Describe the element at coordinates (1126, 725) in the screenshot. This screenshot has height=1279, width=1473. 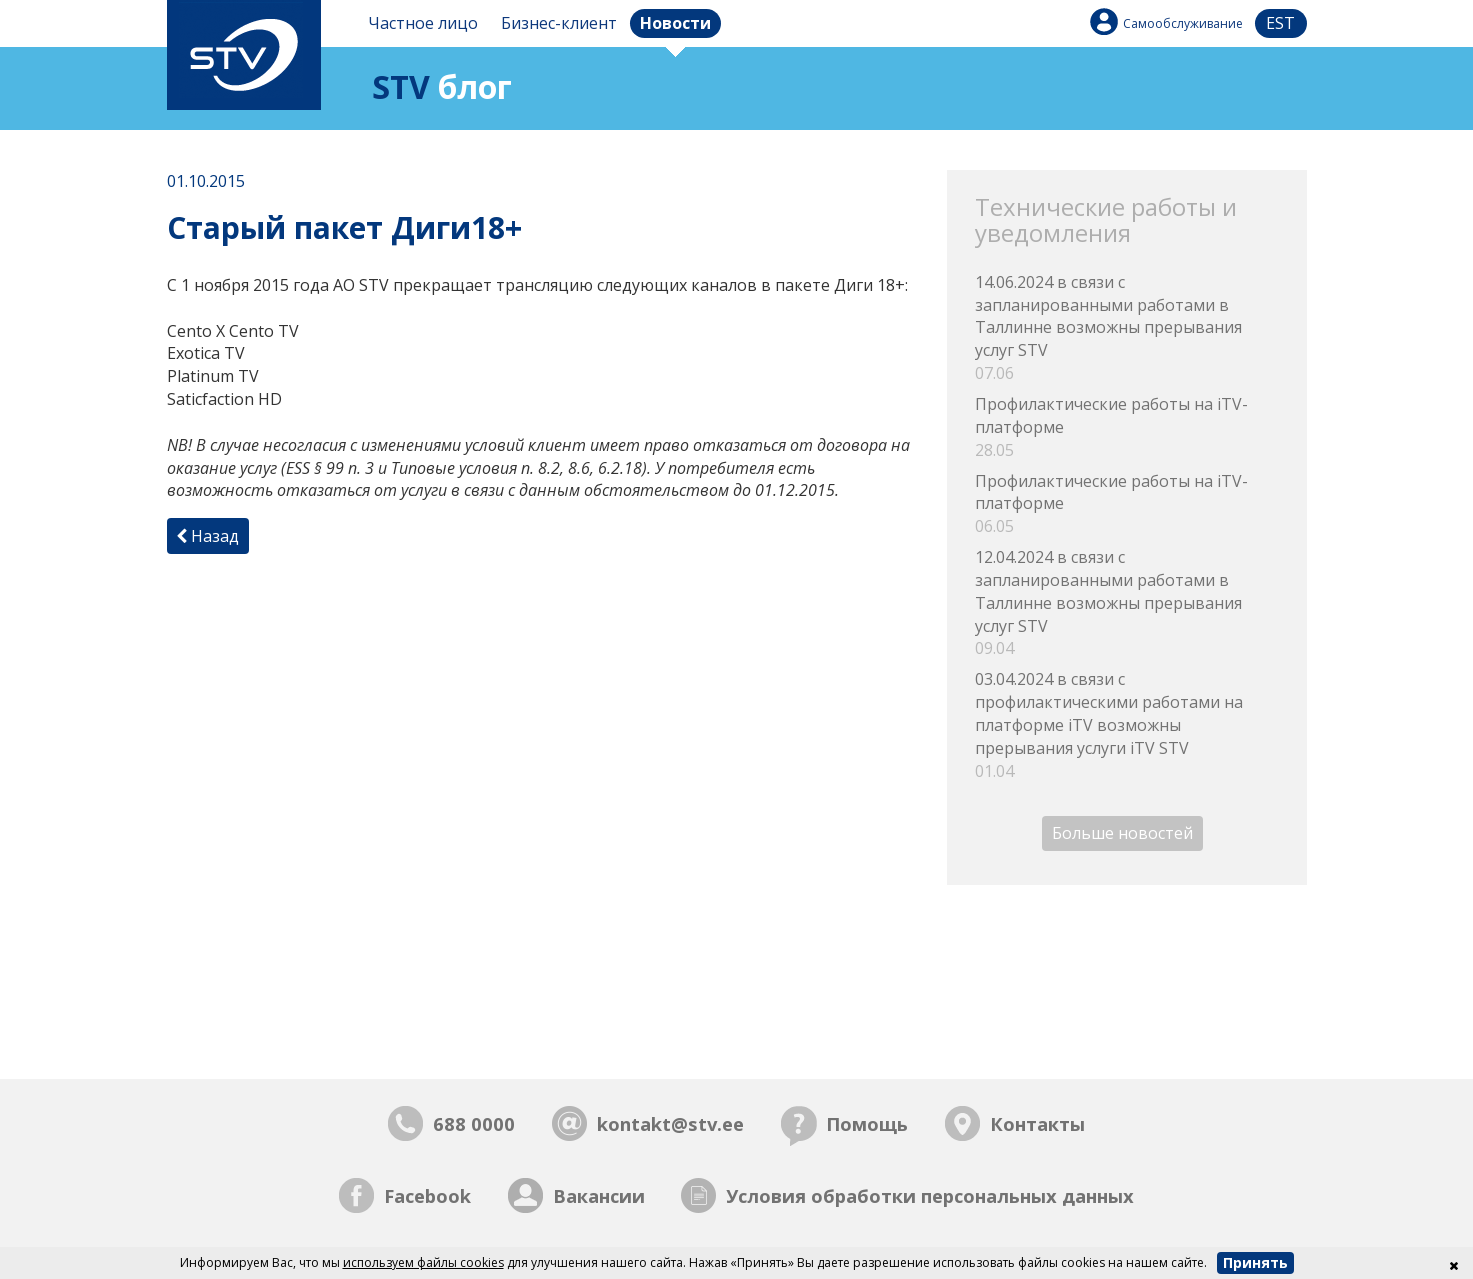
I see `03.04.2024 в связи с профилактическими работами на платформе iTV возможны прерывания услуги iTV STV` at that location.